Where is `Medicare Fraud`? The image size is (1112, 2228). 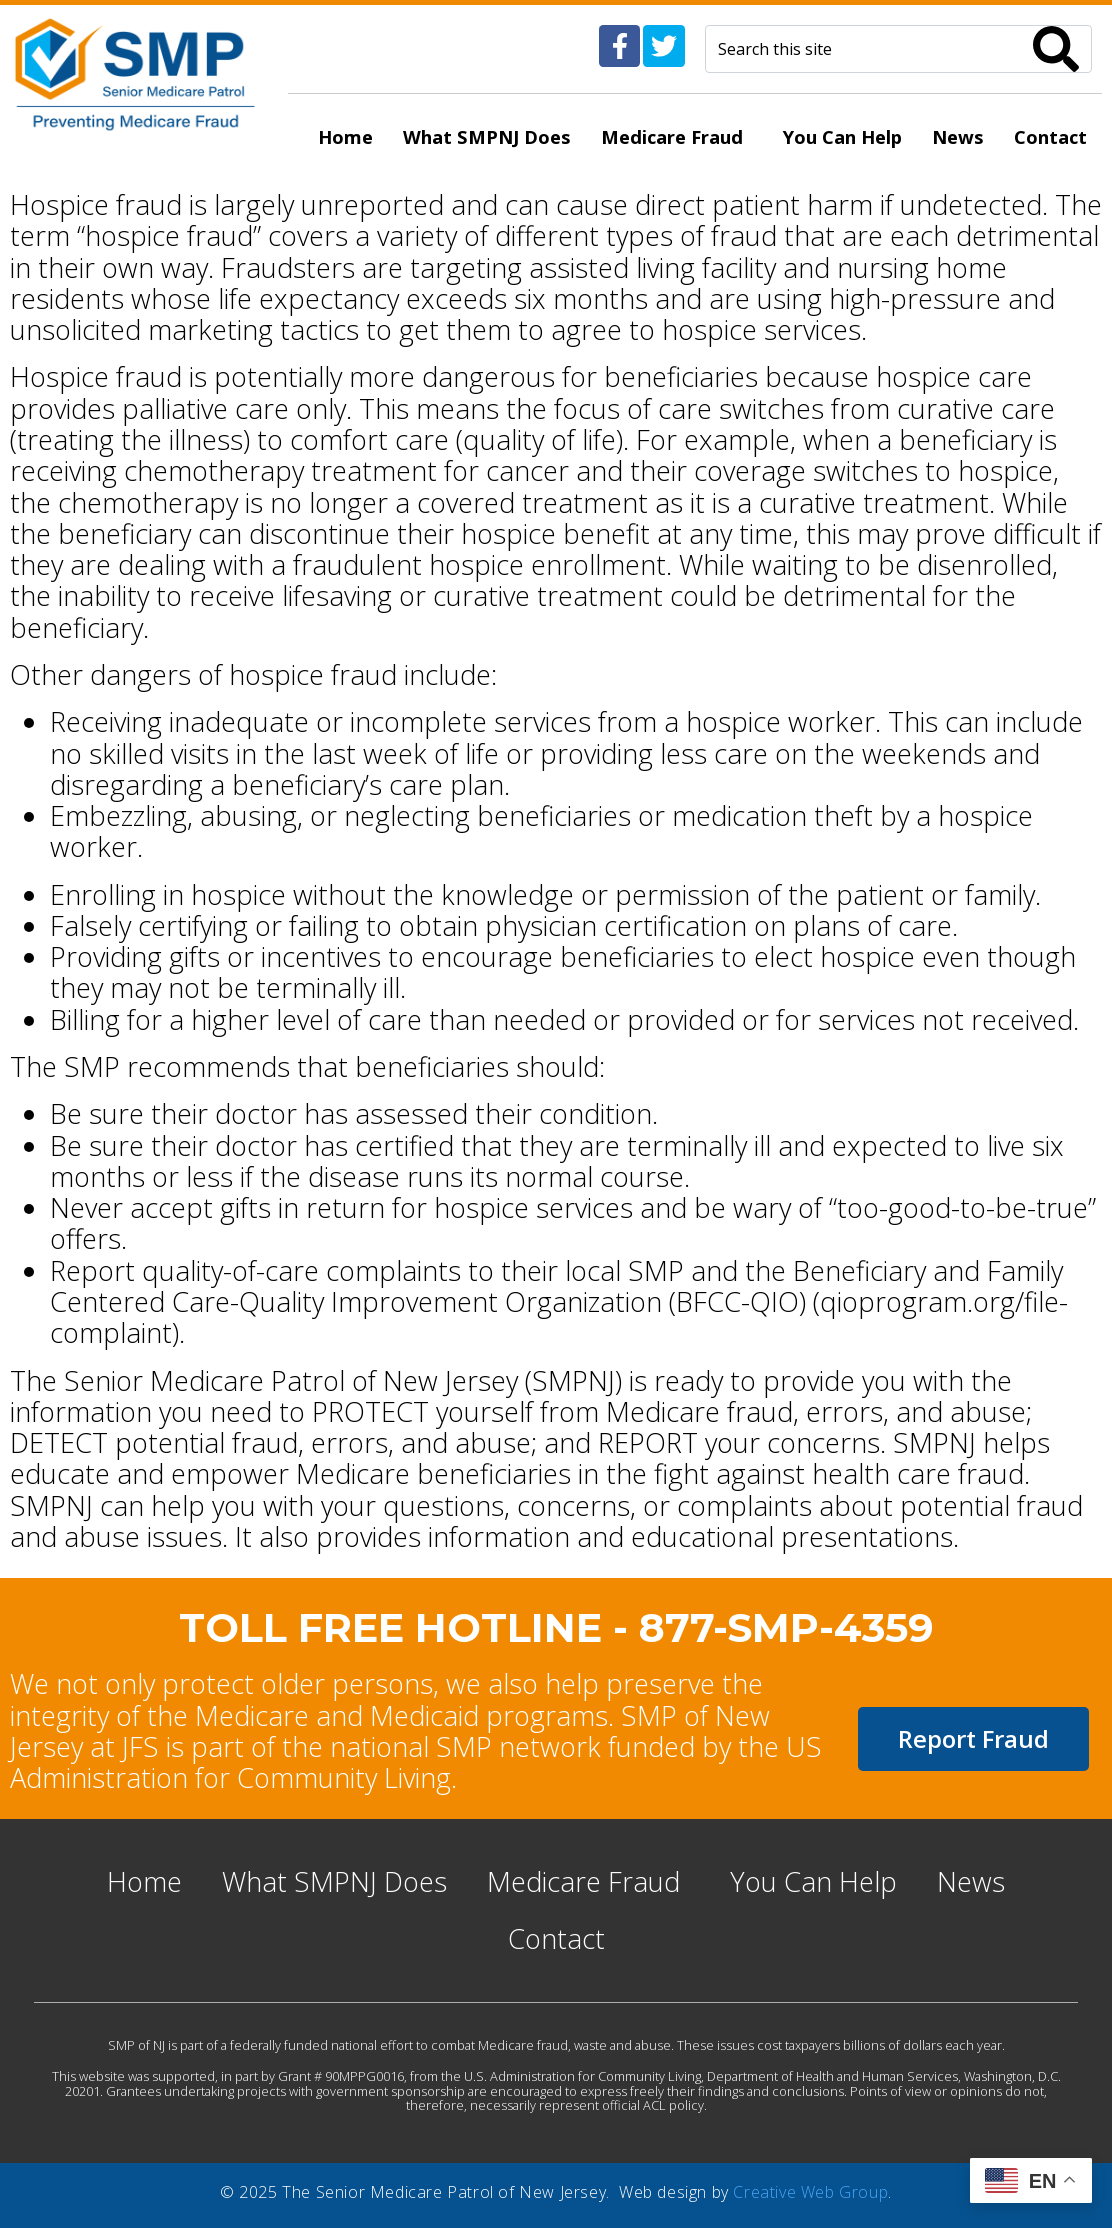
Medicare Fraud is located at coordinates (672, 136).